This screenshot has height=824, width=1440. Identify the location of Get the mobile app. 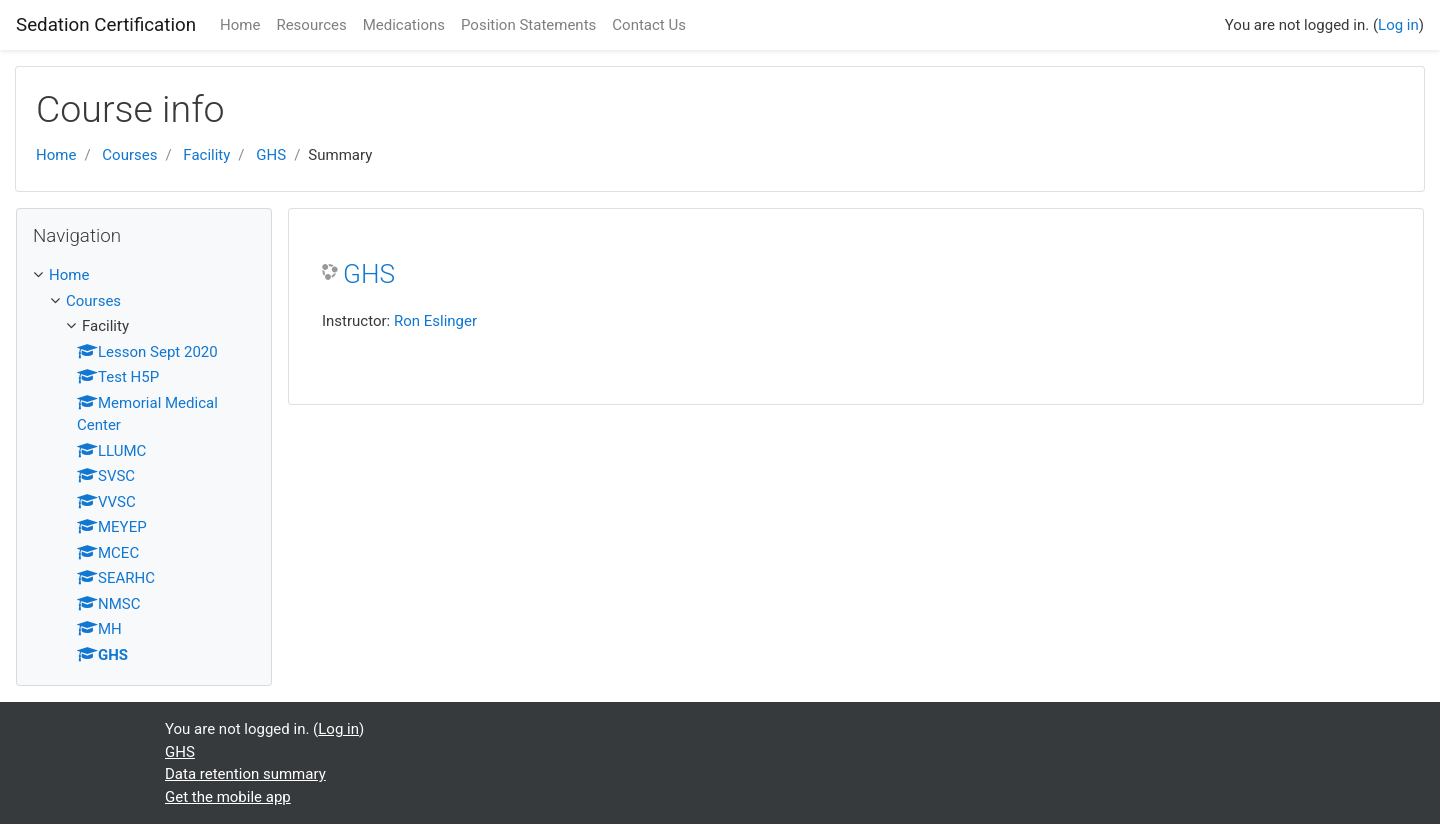
(228, 797).